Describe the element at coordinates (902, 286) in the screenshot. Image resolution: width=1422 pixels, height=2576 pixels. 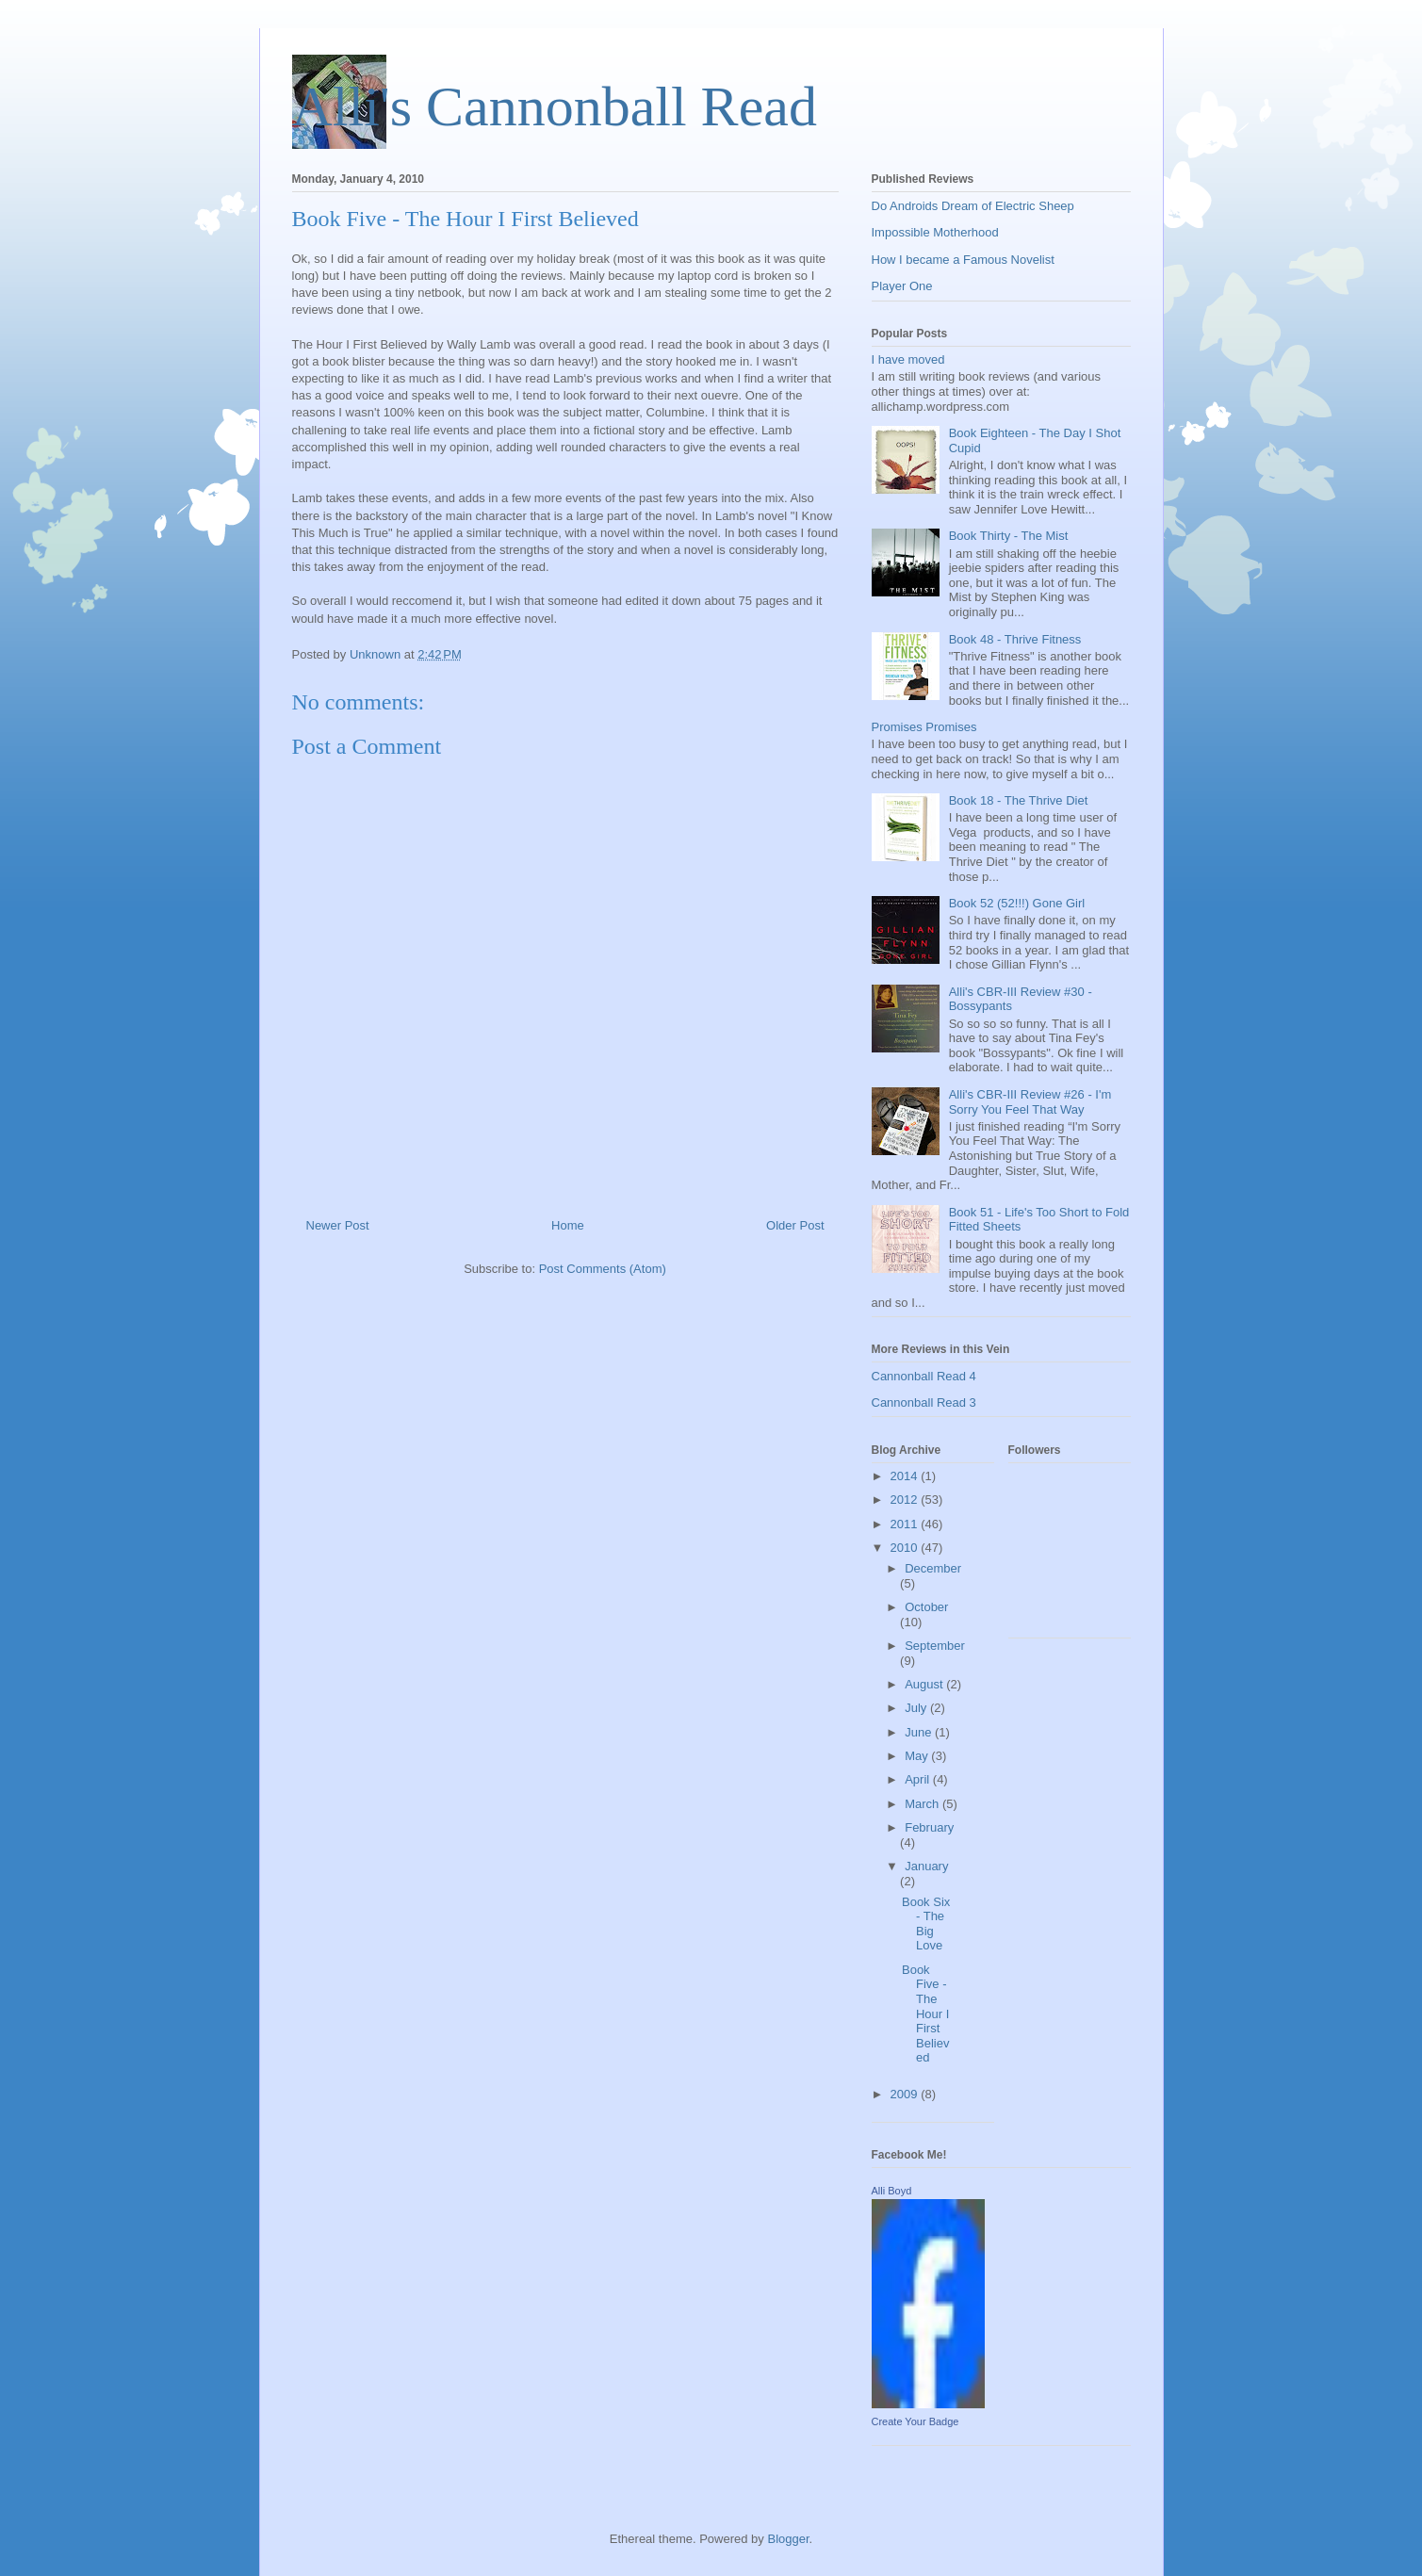
I see `Player One` at that location.